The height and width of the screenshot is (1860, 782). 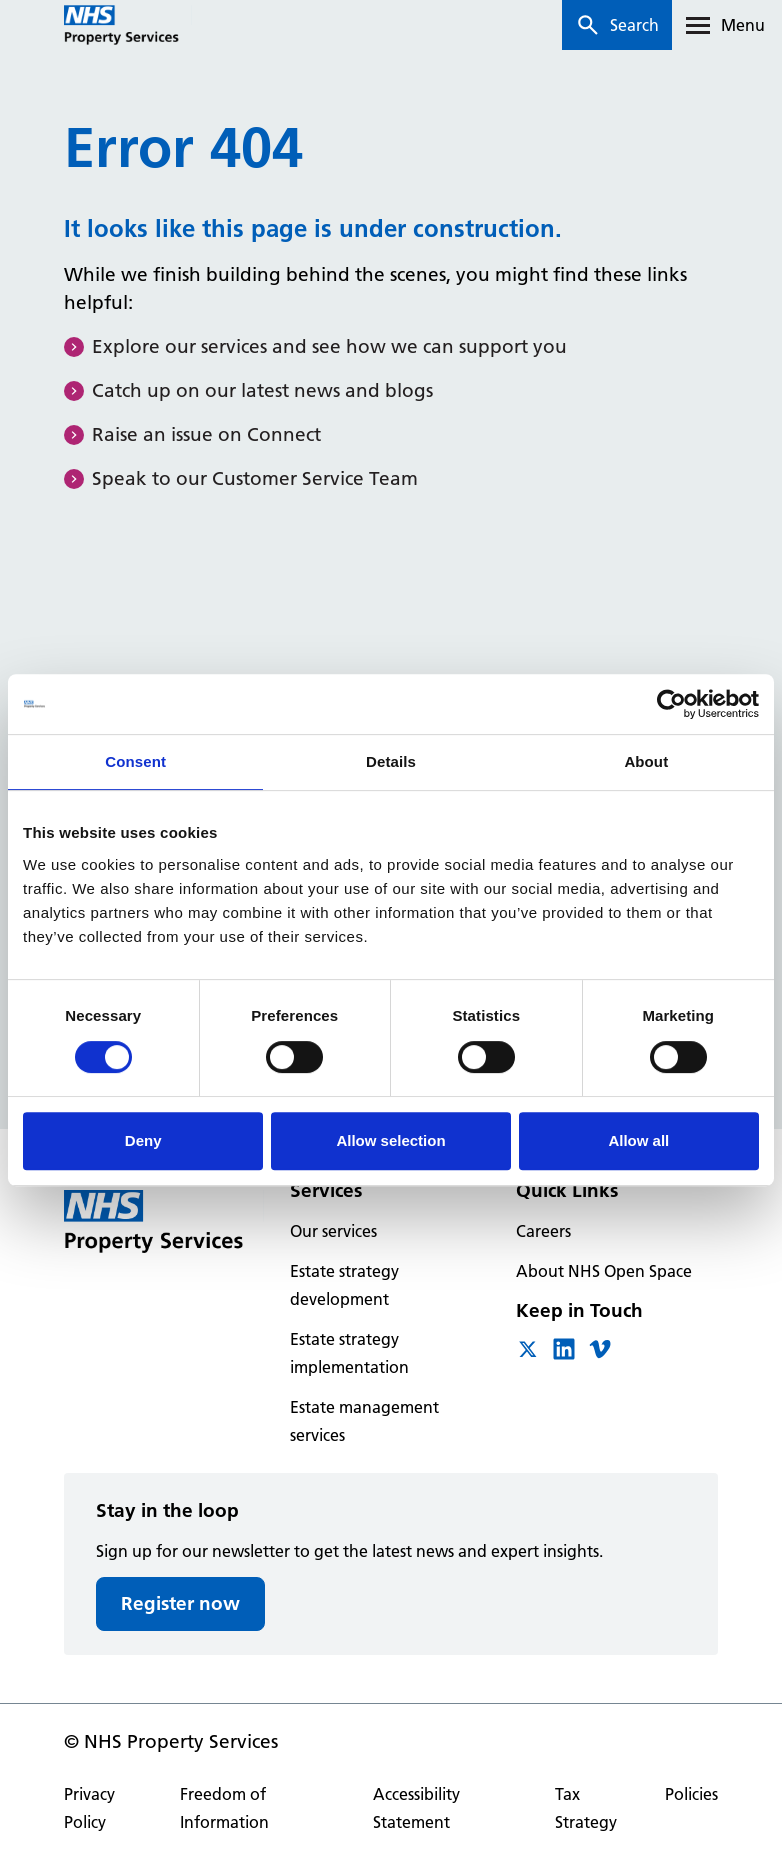 What do you see at coordinates (143, 1140) in the screenshot?
I see `Deny` at bounding box center [143, 1140].